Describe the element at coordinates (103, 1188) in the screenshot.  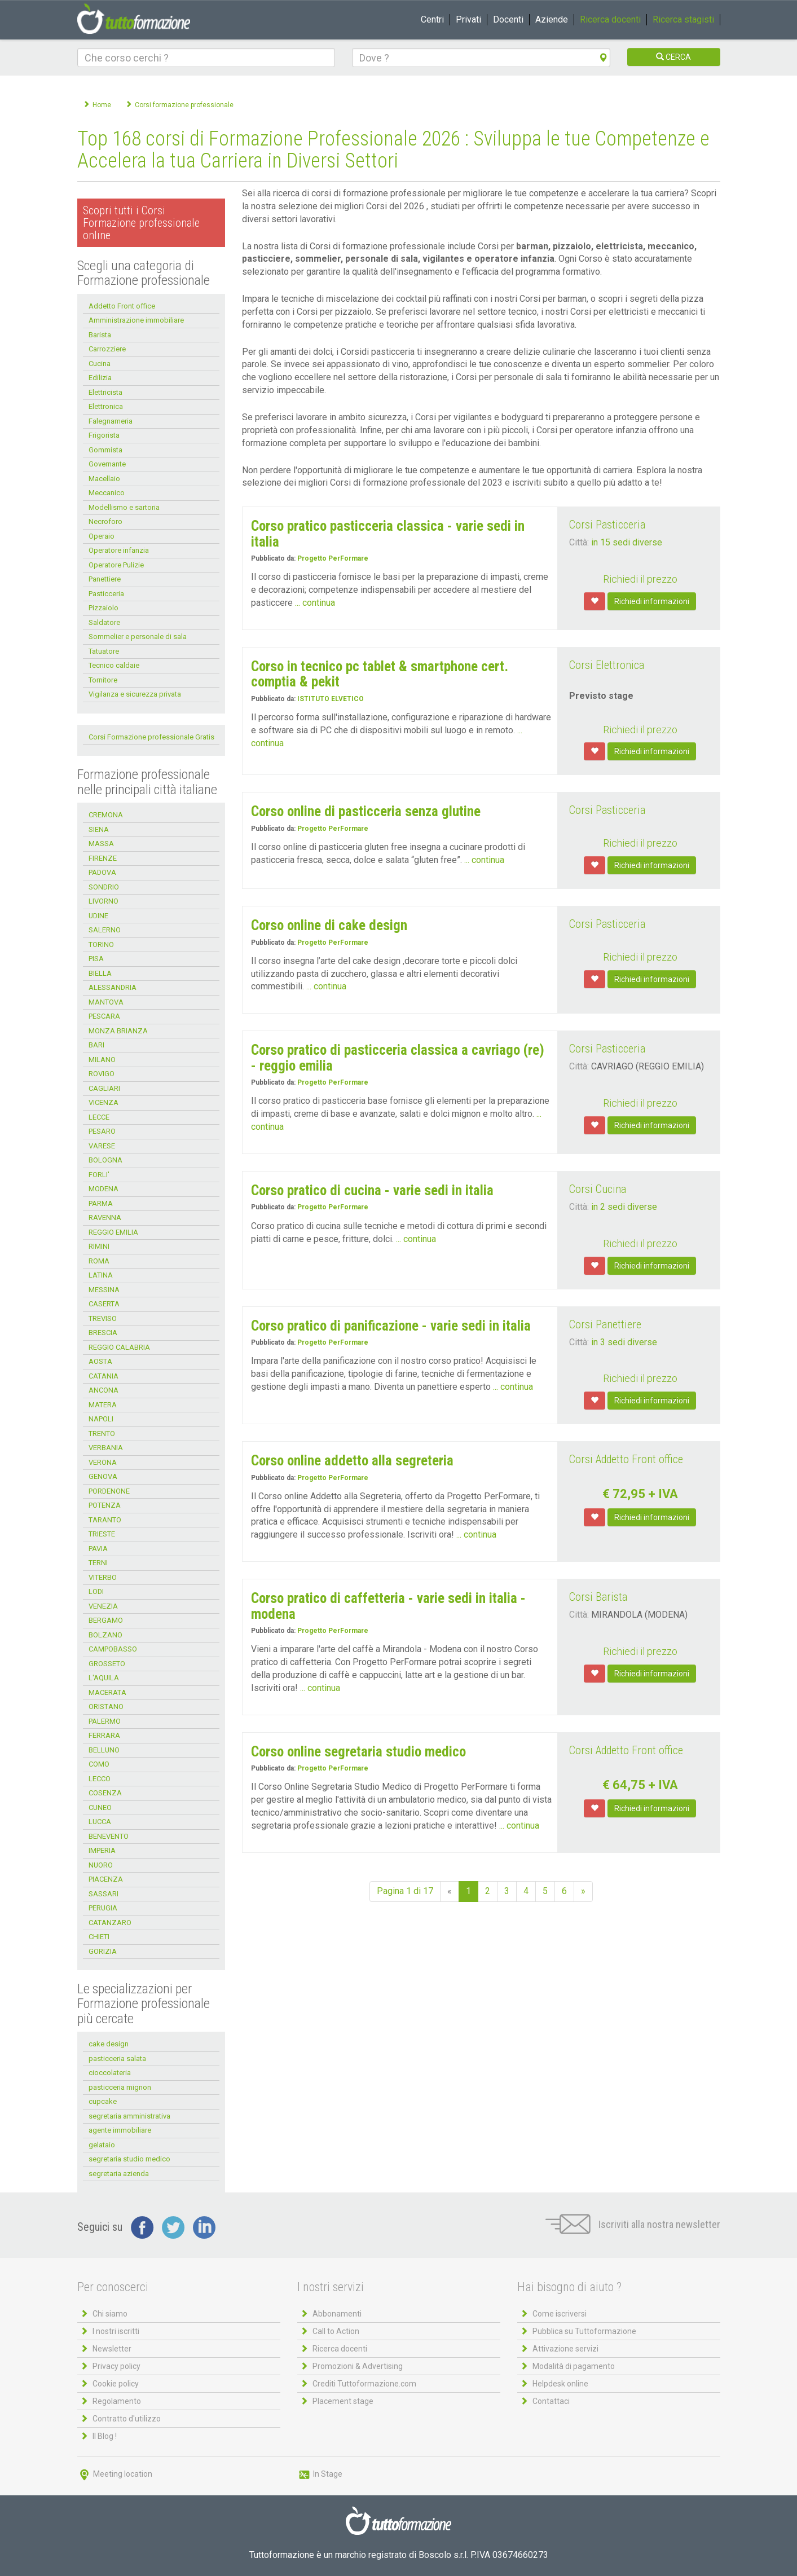
I see `MODENA` at that location.